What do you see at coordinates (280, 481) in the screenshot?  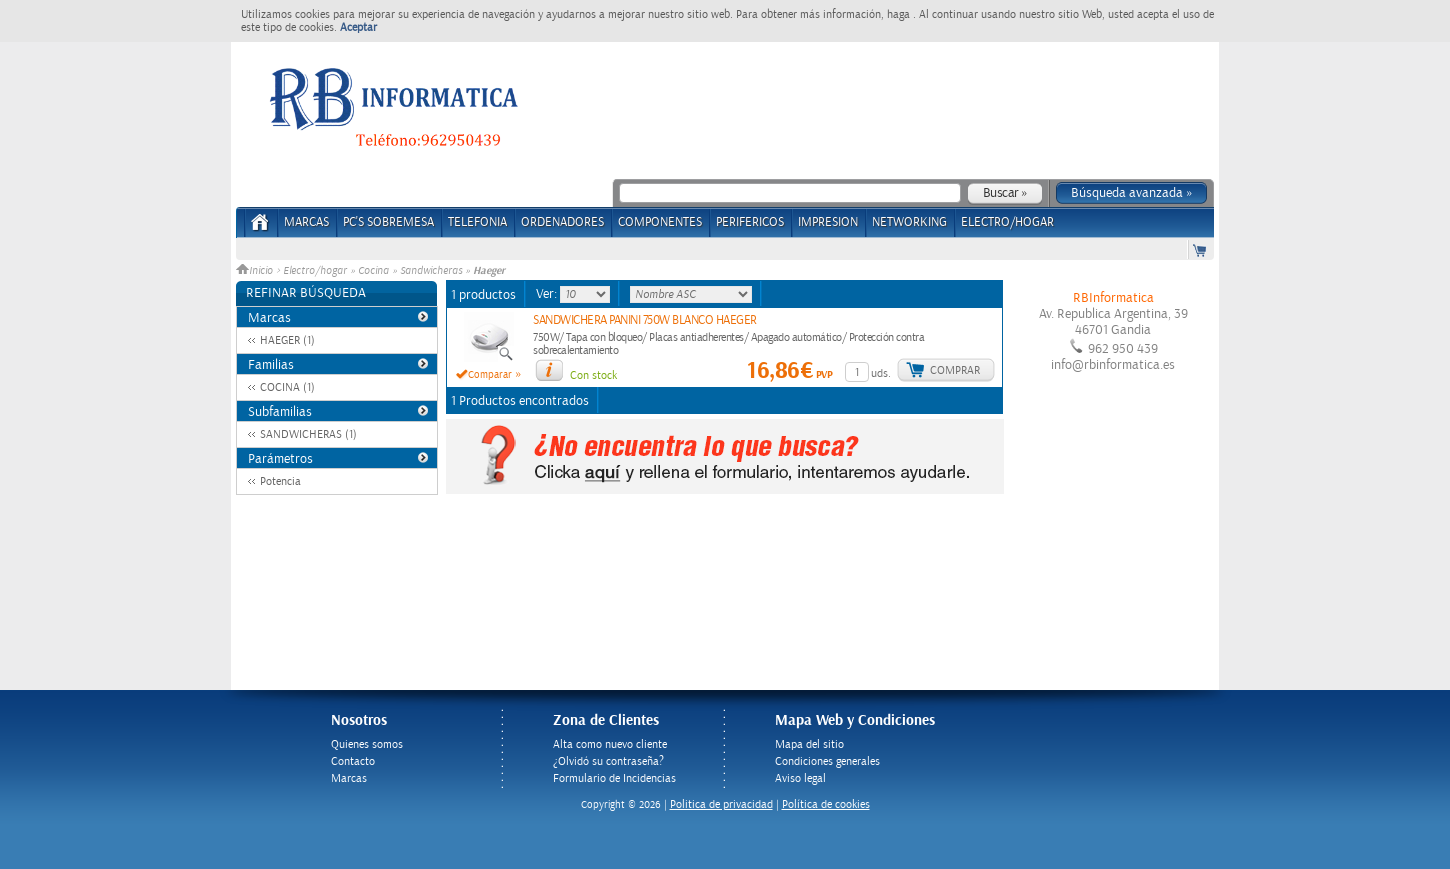 I see `Potencia` at bounding box center [280, 481].